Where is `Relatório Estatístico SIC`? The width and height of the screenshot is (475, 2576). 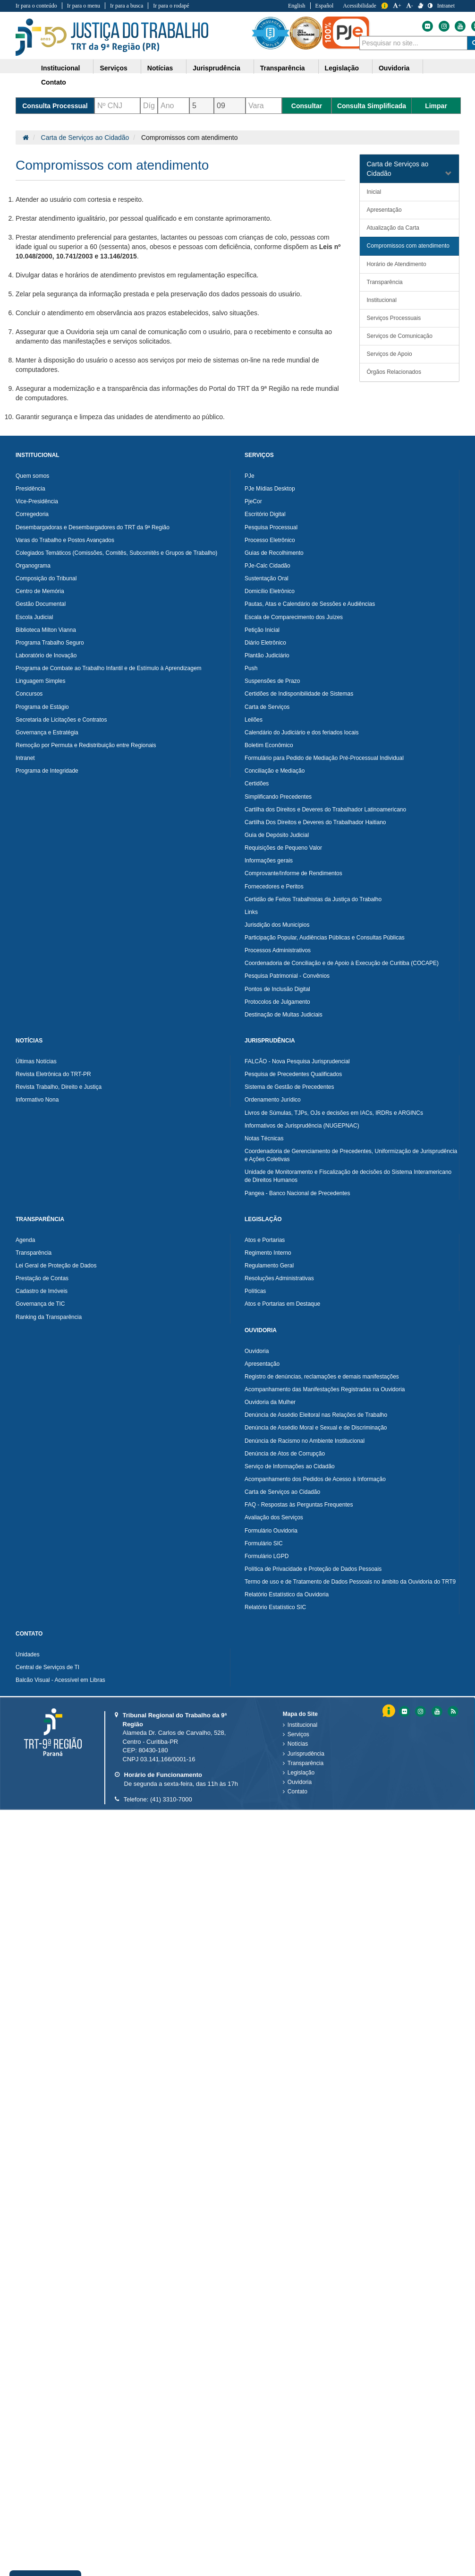 Relatório Estatístico SIC is located at coordinates (275, 1607).